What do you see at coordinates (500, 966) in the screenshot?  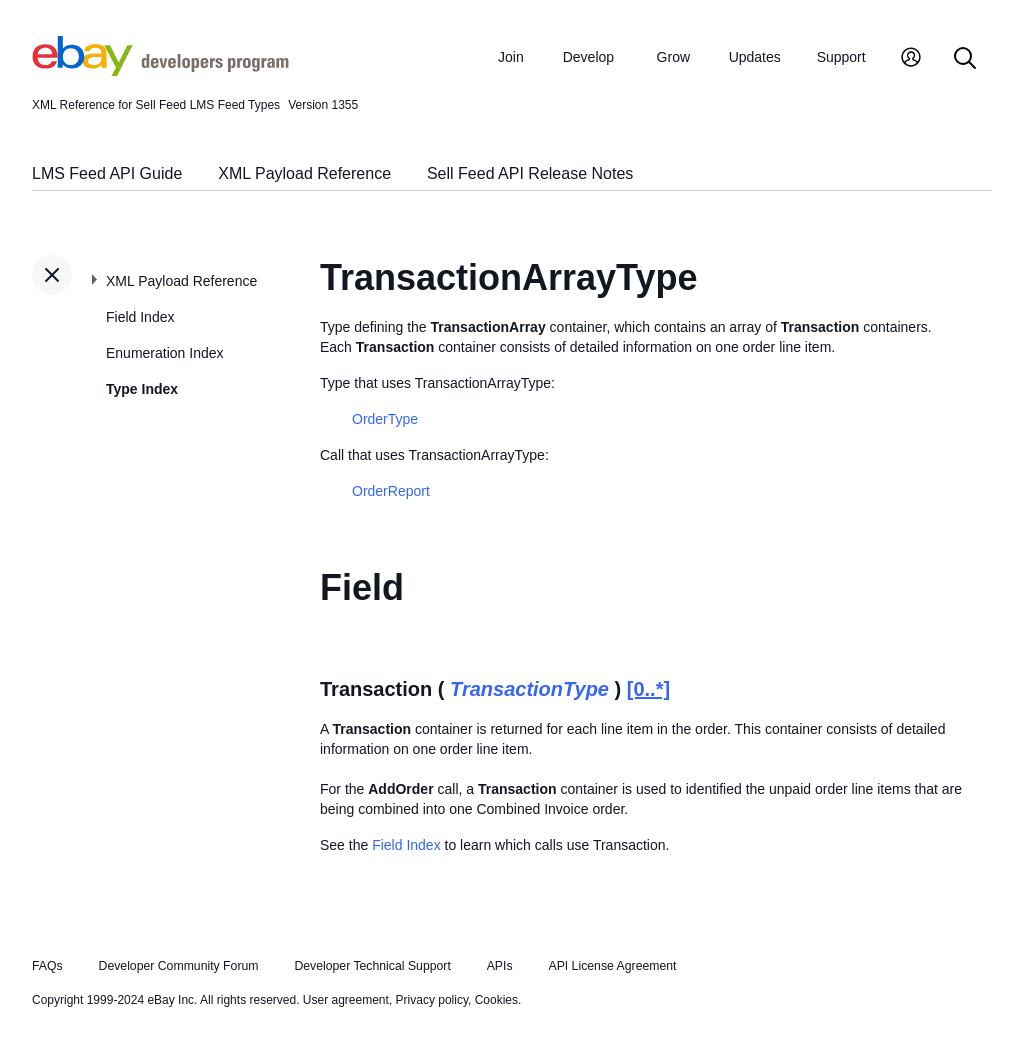 I see `APIs` at bounding box center [500, 966].